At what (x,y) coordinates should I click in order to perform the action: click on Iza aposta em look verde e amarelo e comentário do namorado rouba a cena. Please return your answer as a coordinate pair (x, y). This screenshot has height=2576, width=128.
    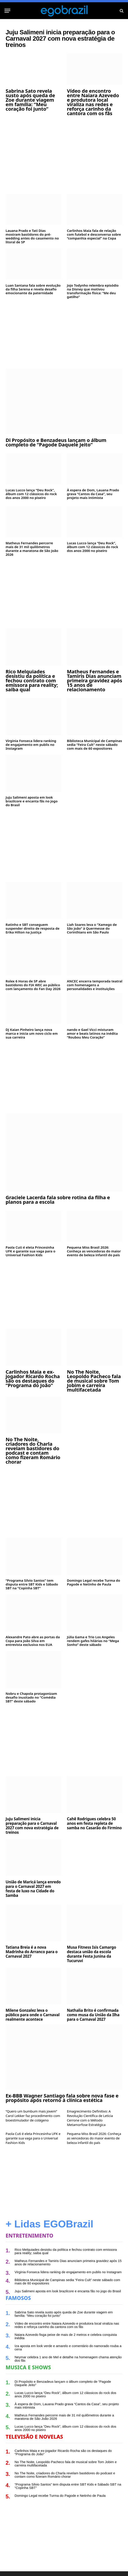
    Looking at the image, I should click on (68, 2347).